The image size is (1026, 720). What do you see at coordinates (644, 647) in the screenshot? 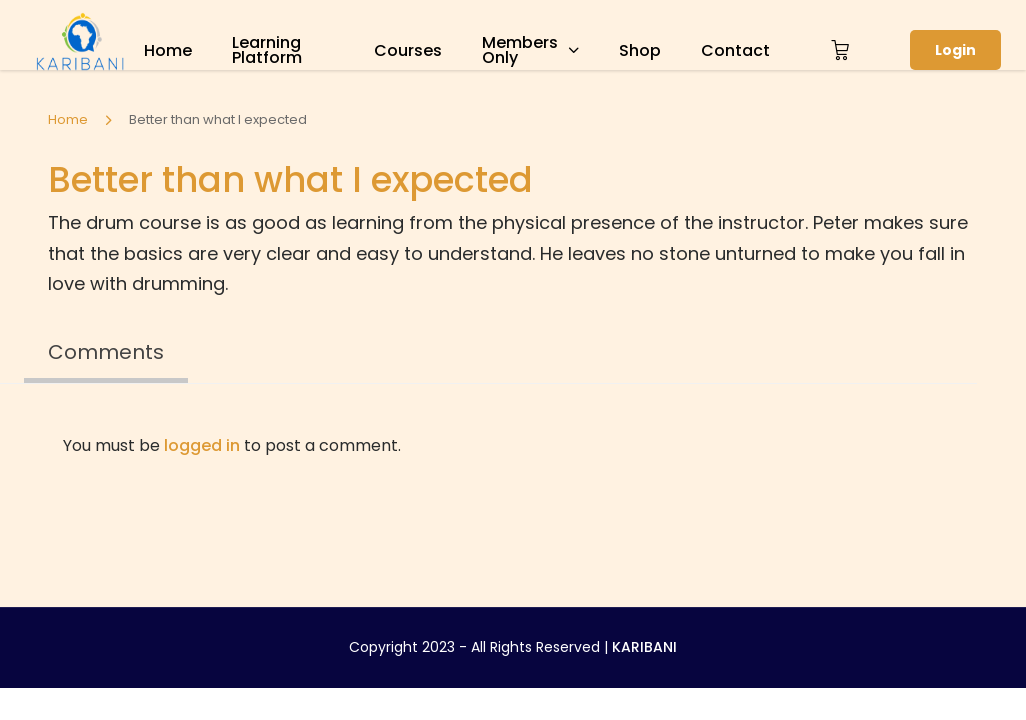
I see `KARIBANI` at bounding box center [644, 647].